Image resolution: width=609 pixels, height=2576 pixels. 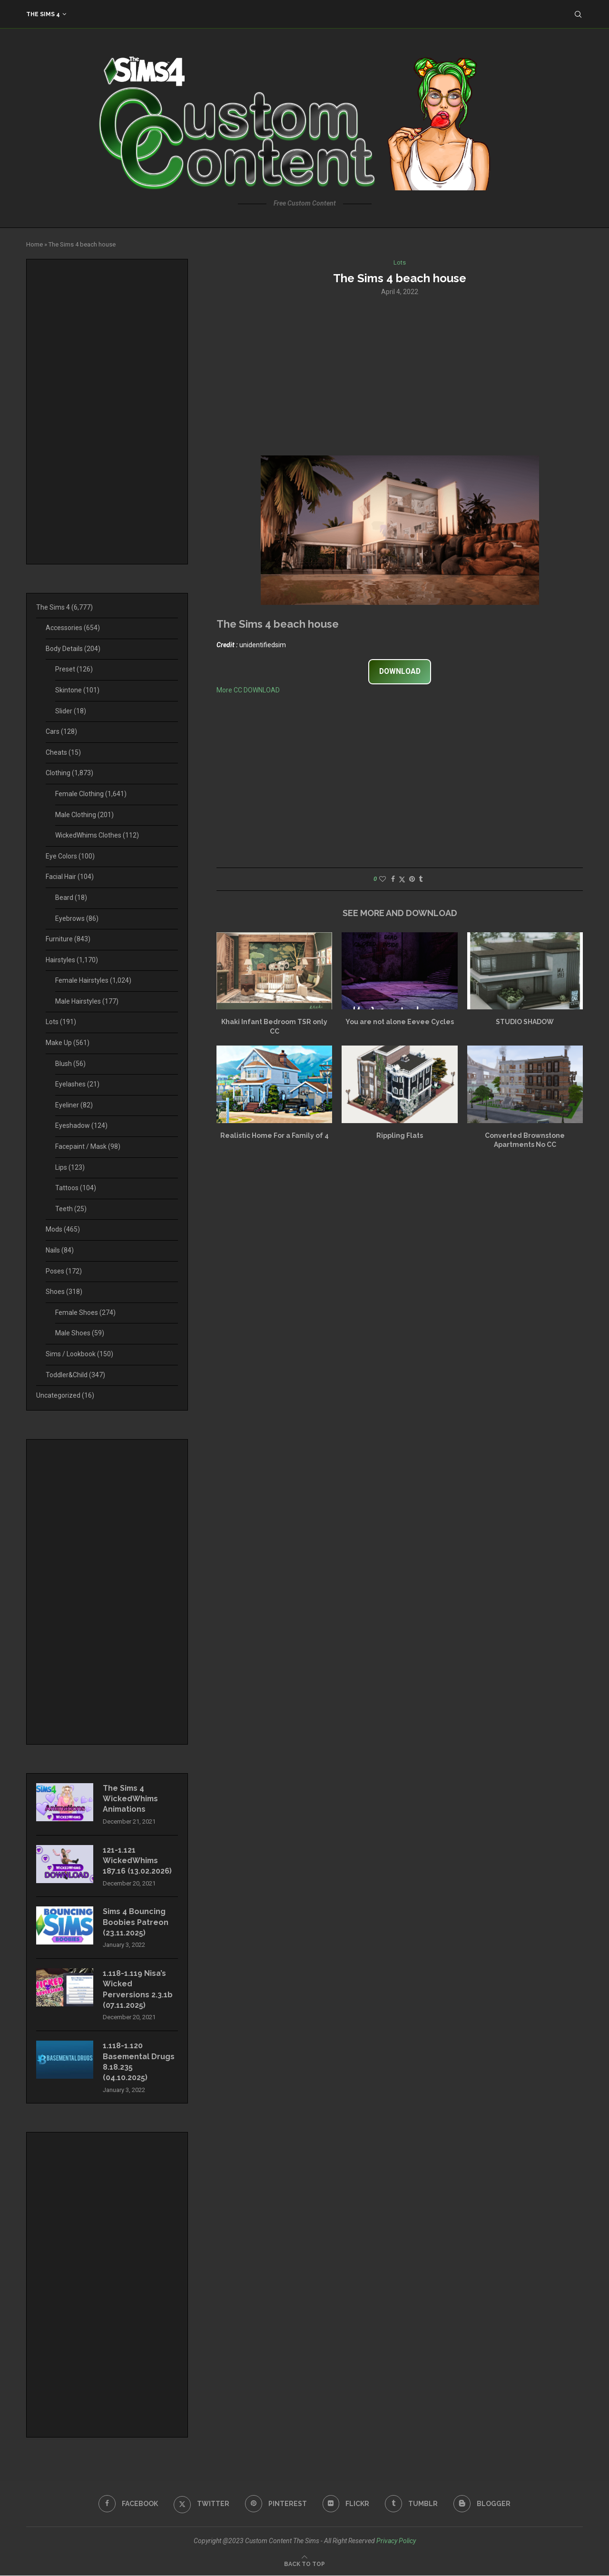 What do you see at coordinates (91, 794) in the screenshot?
I see `Female Clothing` at bounding box center [91, 794].